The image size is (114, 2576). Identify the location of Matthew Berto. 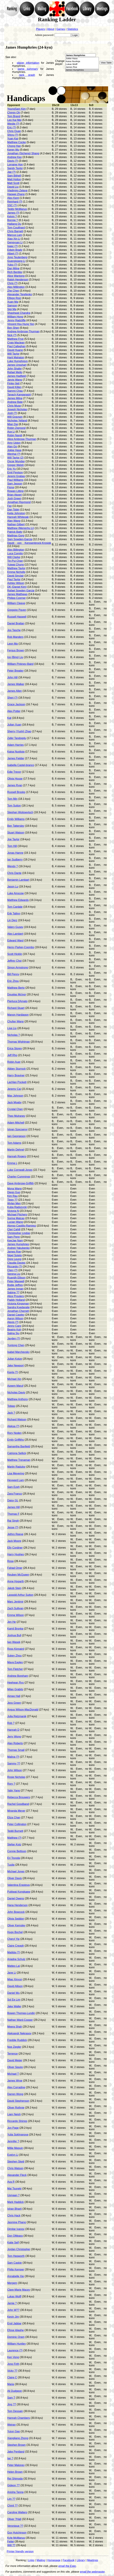
(16, 987).